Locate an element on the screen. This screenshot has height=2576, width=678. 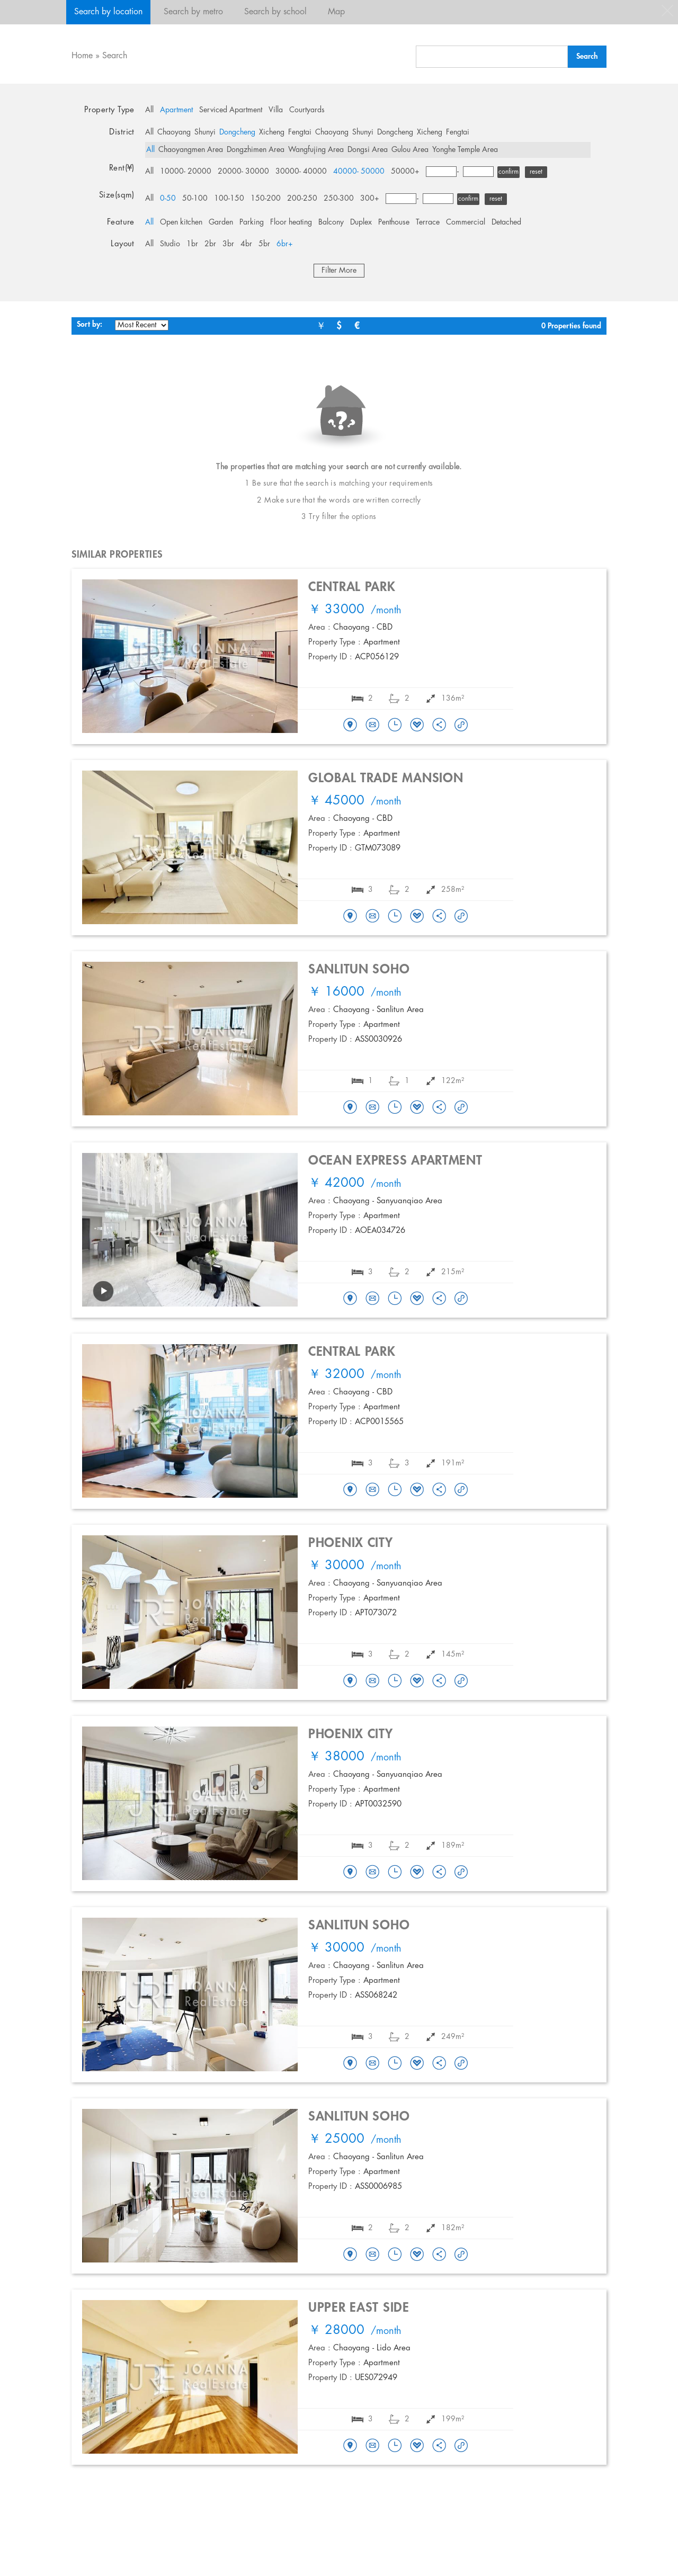
Gulou Area is located at coordinates (410, 150).